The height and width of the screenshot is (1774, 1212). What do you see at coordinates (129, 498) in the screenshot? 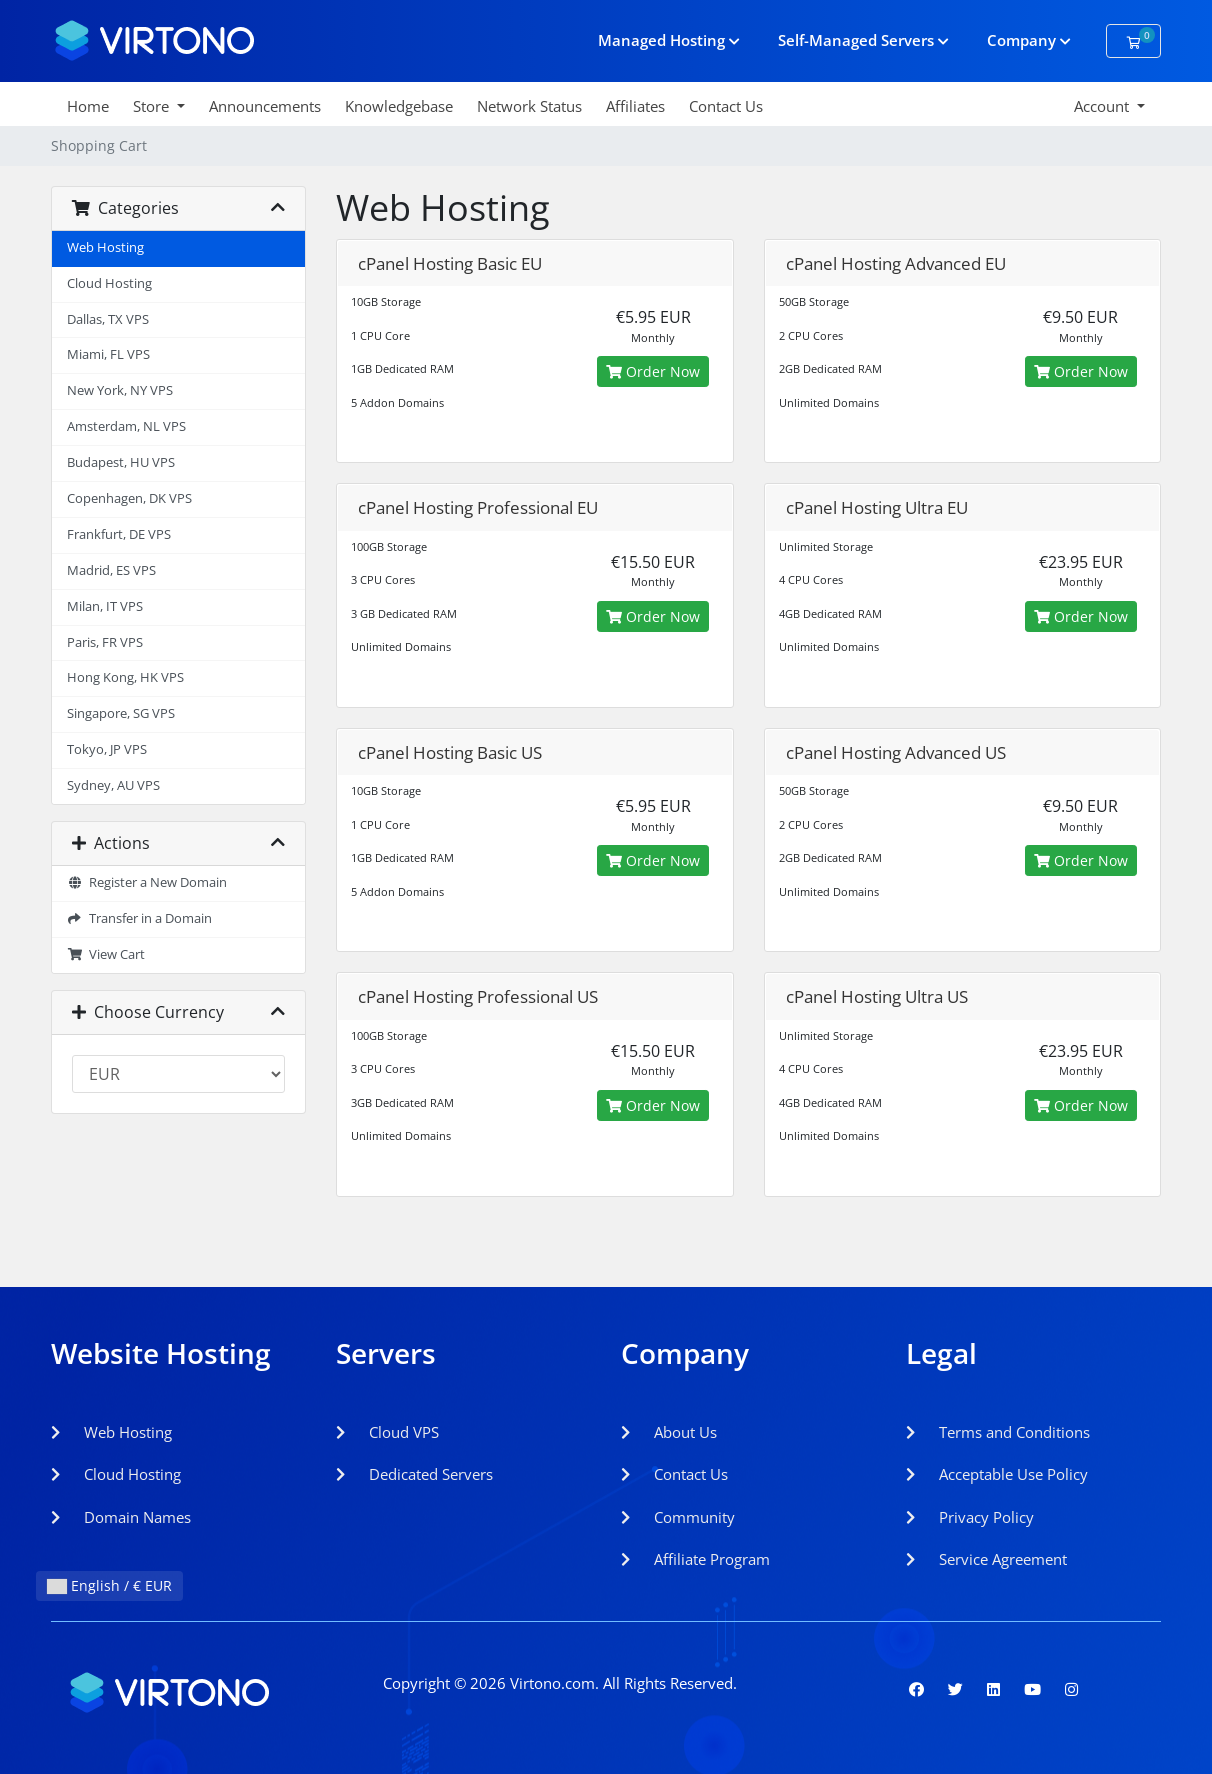
I see `Copenhagen, DK VPS` at bounding box center [129, 498].